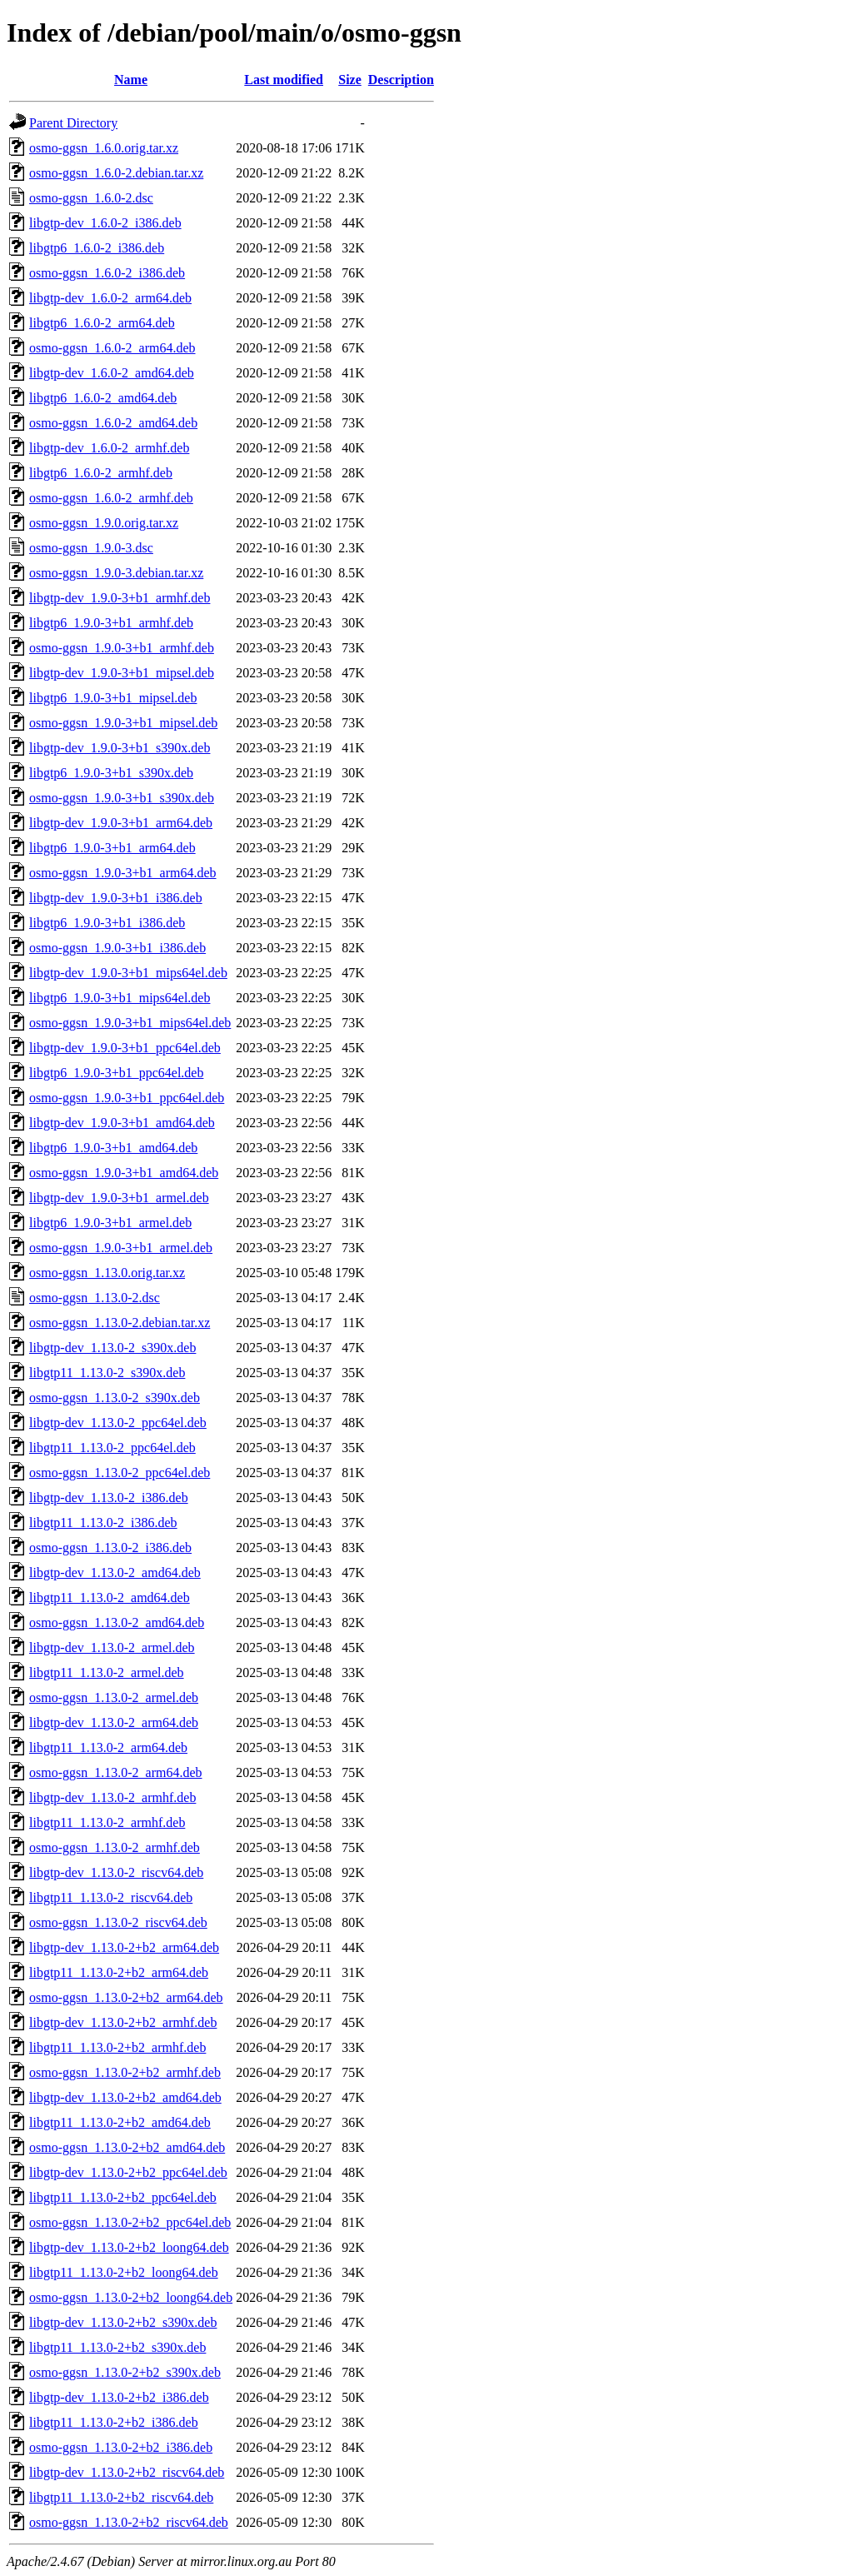  What do you see at coordinates (103, 398) in the screenshot?
I see `libgtp6_1.6.0-2_amd64.deb` at bounding box center [103, 398].